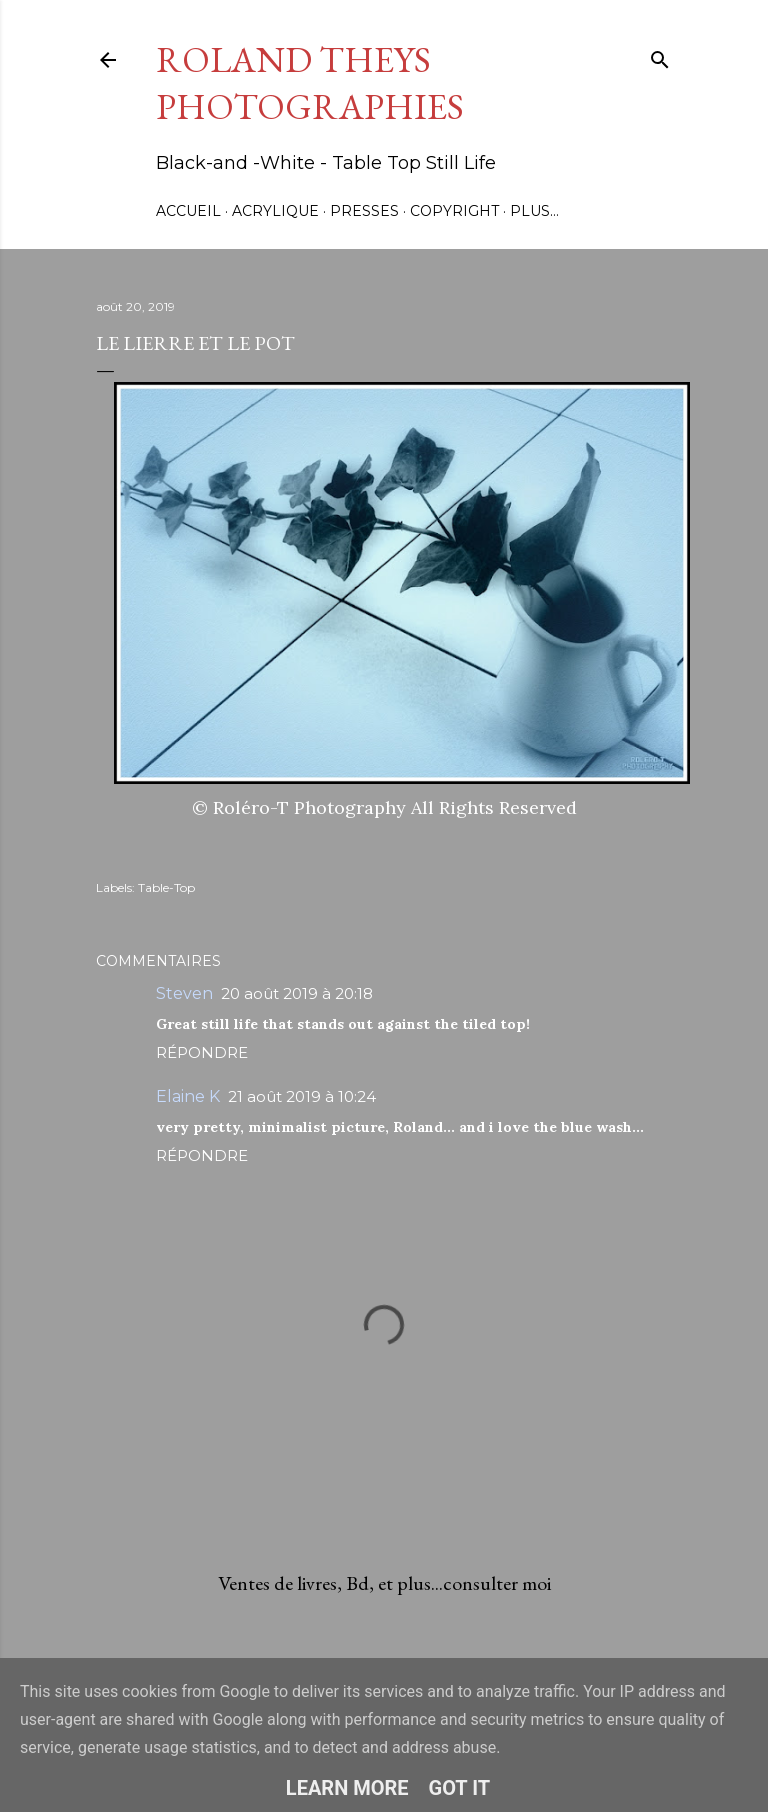 This screenshot has width=768, height=1812. I want to click on Copyright, so click(454, 211).